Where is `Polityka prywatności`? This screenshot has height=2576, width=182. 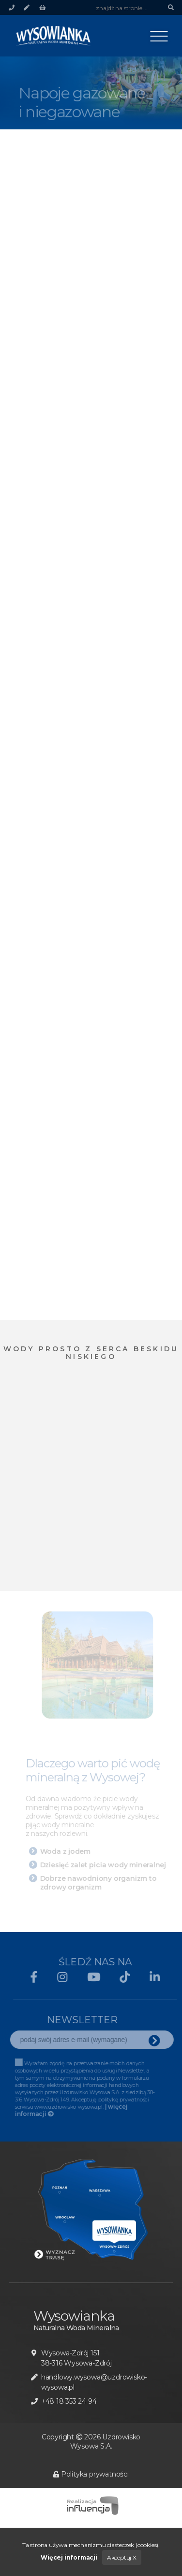 Polityka prywatności is located at coordinates (90, 2474).